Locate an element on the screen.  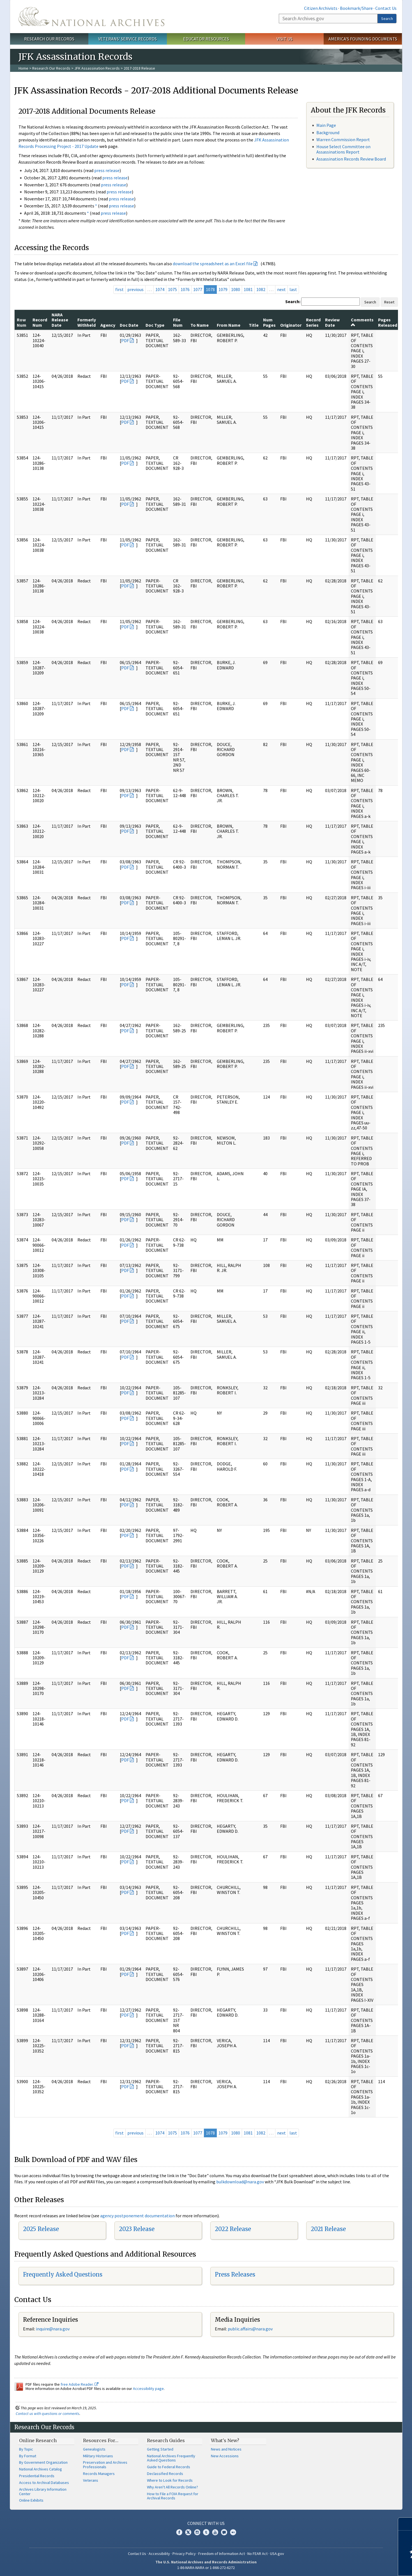
1074 is located at coordinates (159, 289).